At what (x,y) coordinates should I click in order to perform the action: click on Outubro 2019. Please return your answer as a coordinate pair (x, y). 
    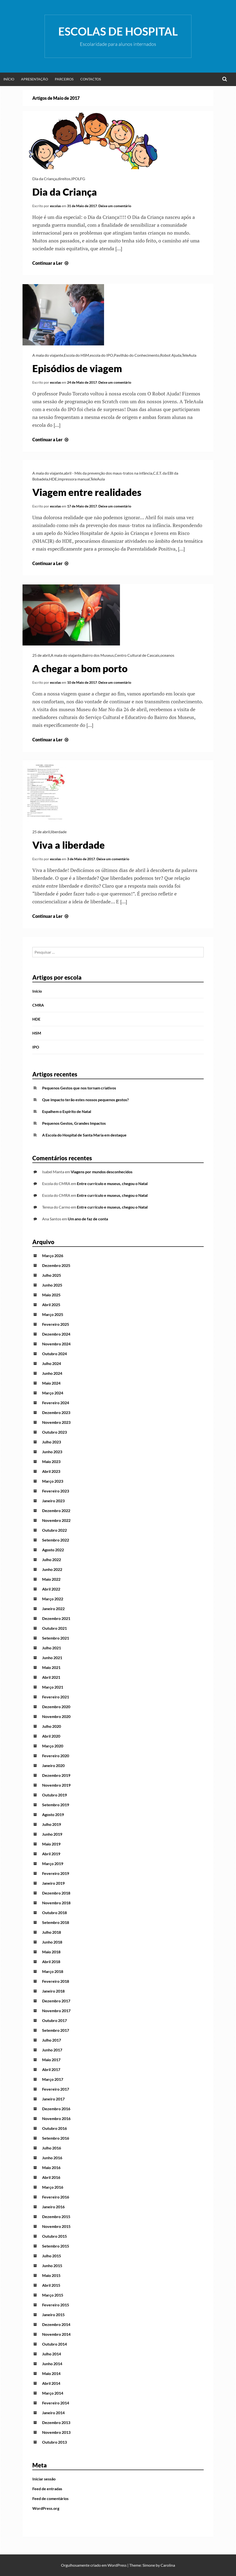
    Looking at the image, I should click on (54, 1795).